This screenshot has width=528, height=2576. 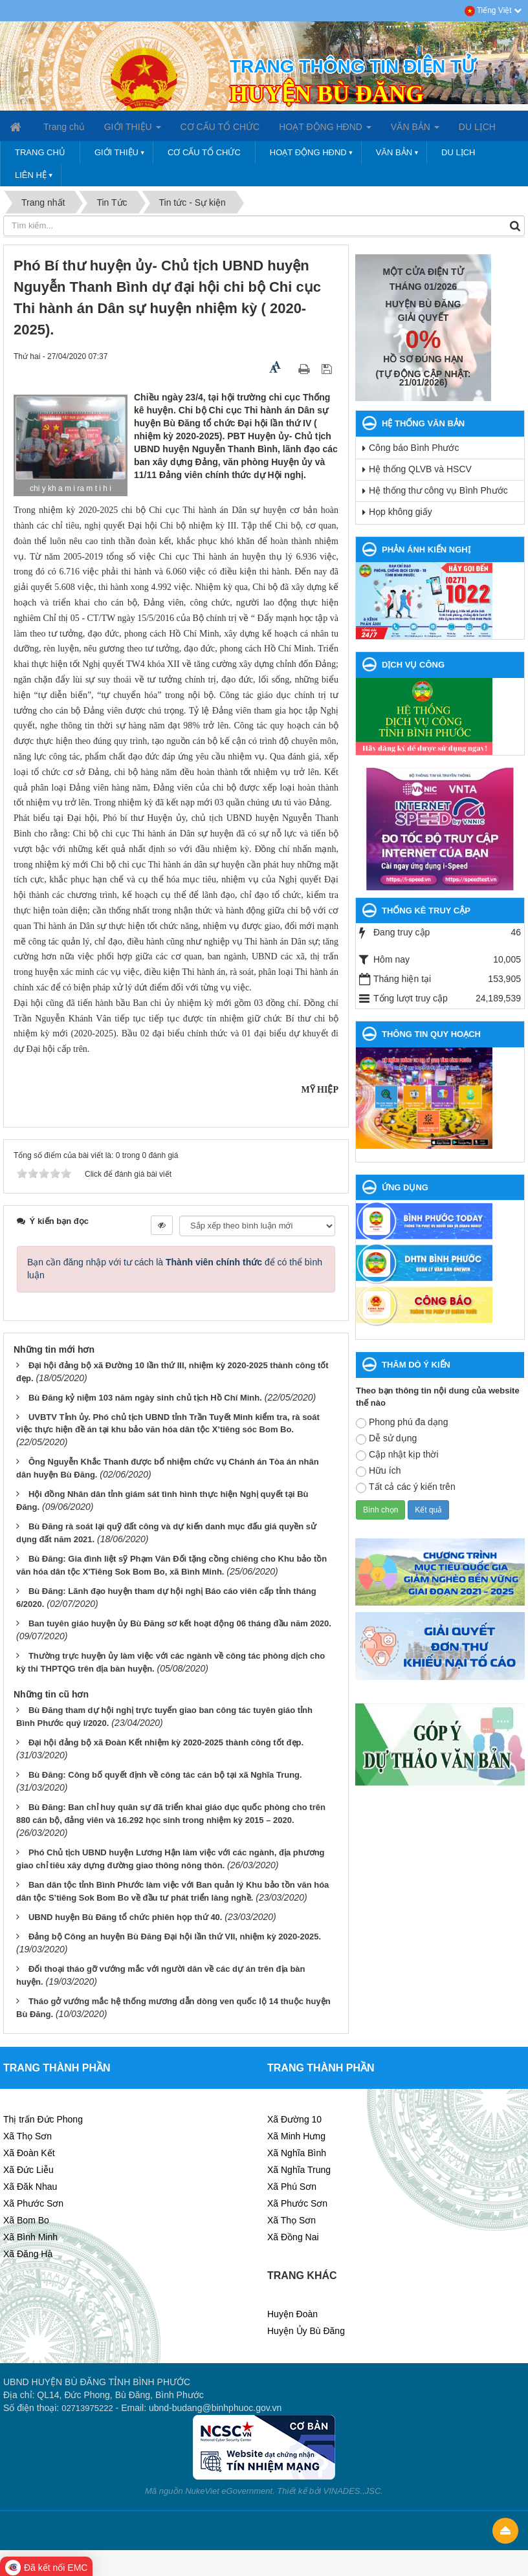 What do you see at coordinates (294, 2119) in the screenshot?
I see `Xã Đường 10` at bounding box center [294, 2119].